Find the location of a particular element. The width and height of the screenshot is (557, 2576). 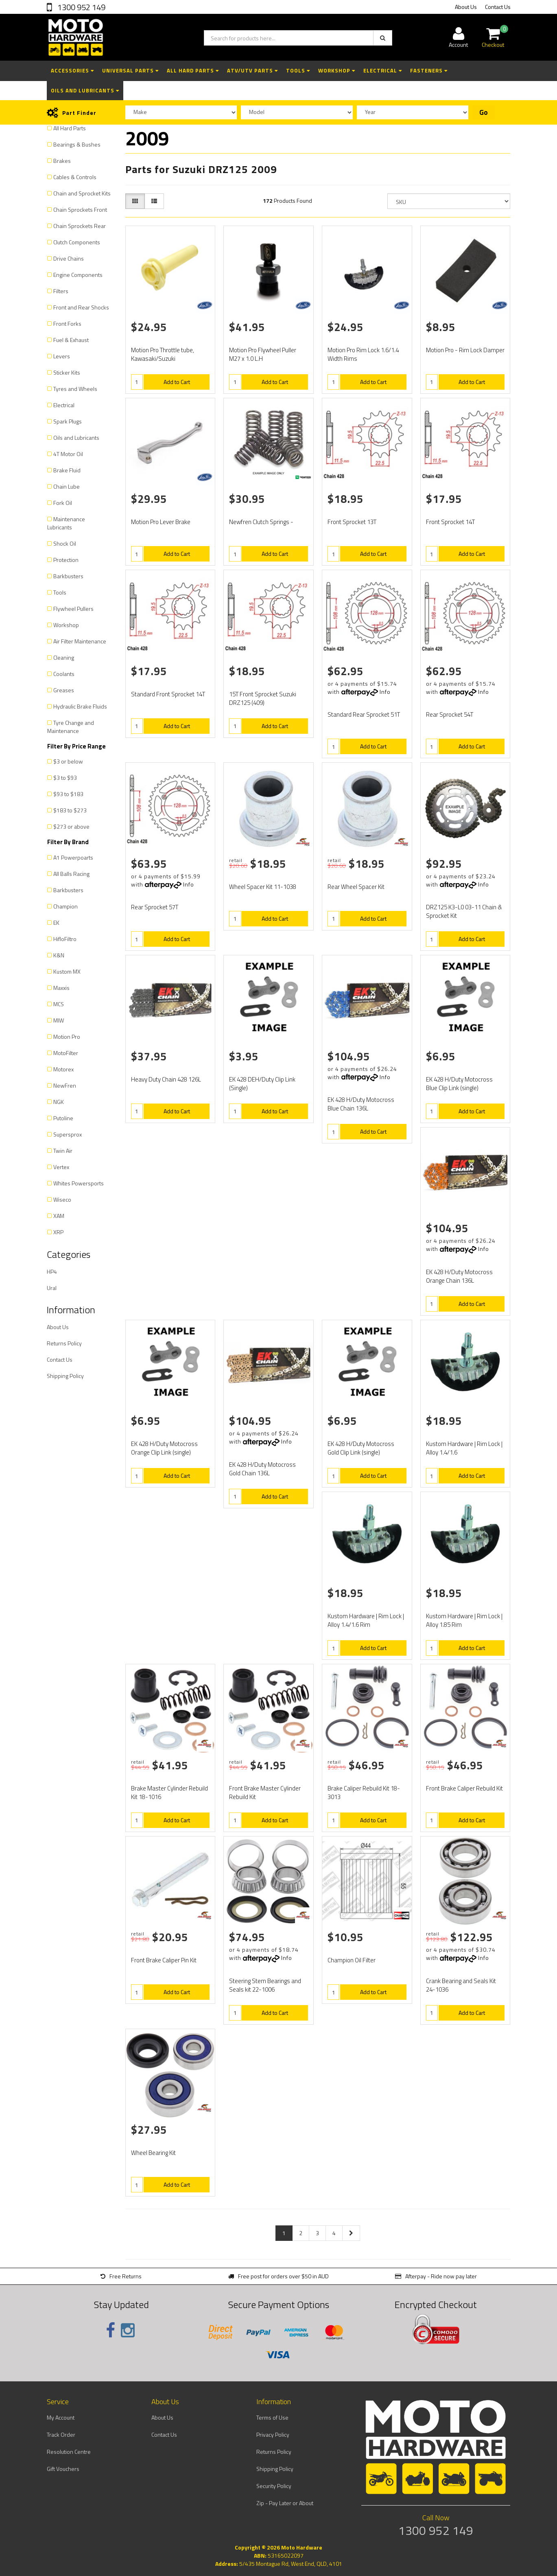

NewFren is located at coordinates (64, 1085).